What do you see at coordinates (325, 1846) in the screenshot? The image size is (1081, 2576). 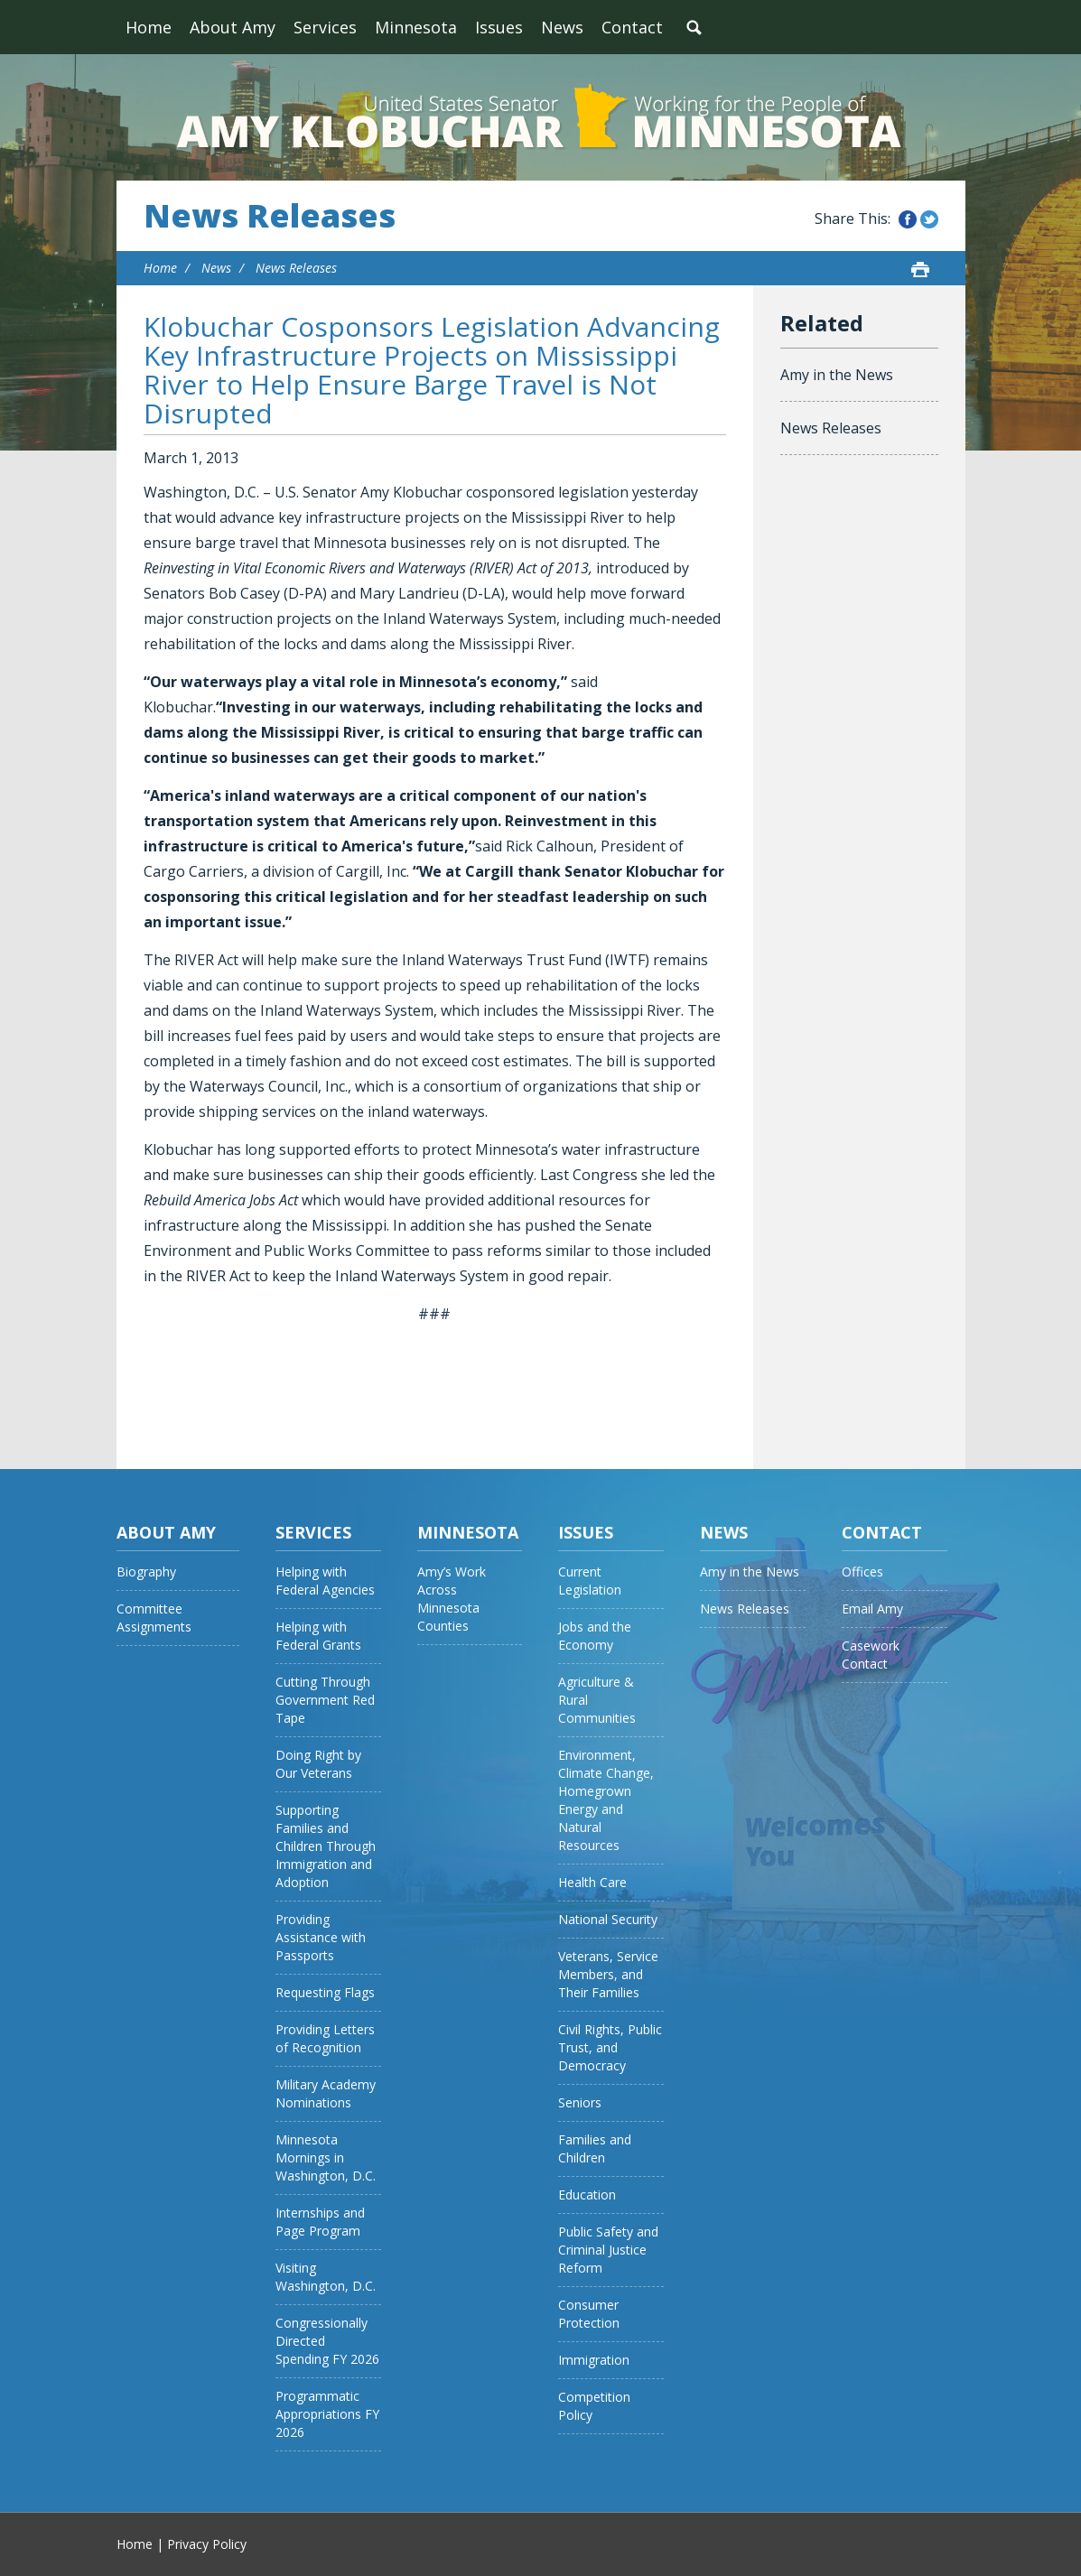 I see `Supporting Families and Children Through Immigration and Adoption` at bounding box center [325, 1846].